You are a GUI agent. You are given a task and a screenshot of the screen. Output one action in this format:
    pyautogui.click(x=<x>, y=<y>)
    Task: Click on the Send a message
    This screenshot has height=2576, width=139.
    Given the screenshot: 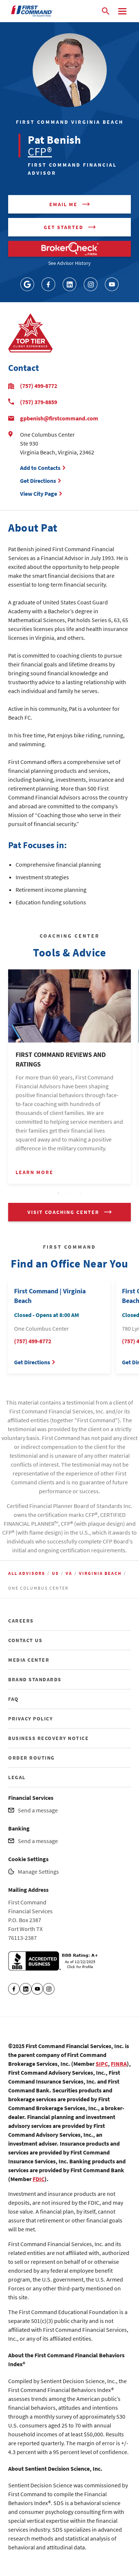 What is the action you would take?
    pyautogui.click(x=38, y=1810)
    